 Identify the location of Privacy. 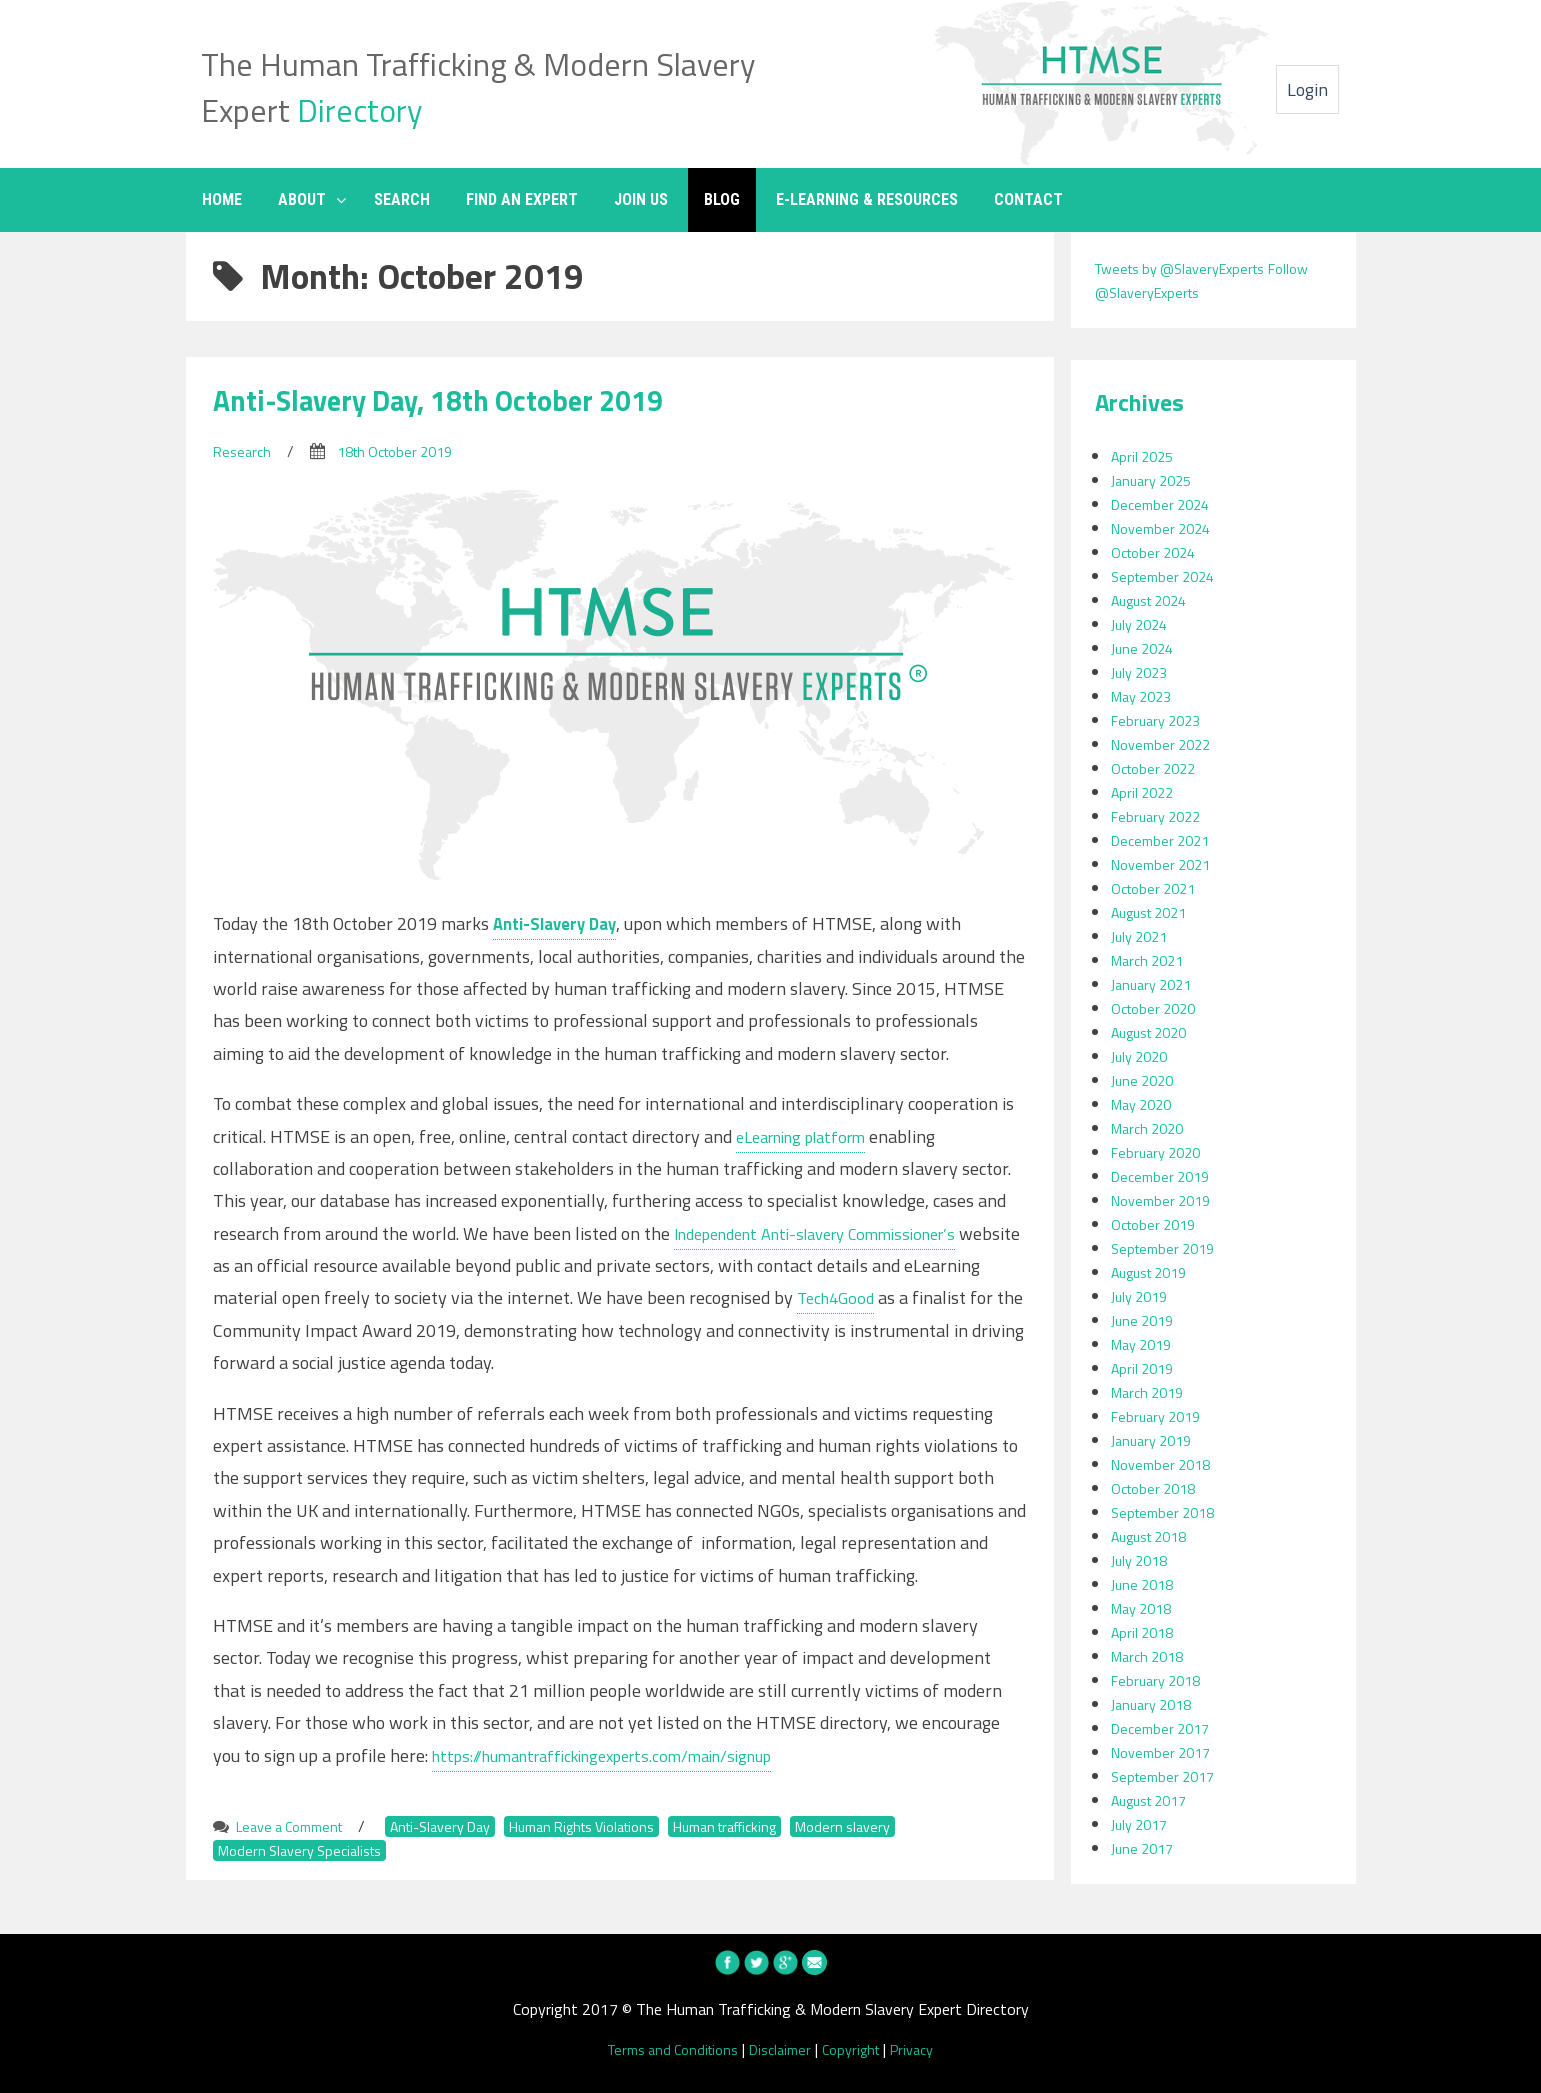
(927, 2049).